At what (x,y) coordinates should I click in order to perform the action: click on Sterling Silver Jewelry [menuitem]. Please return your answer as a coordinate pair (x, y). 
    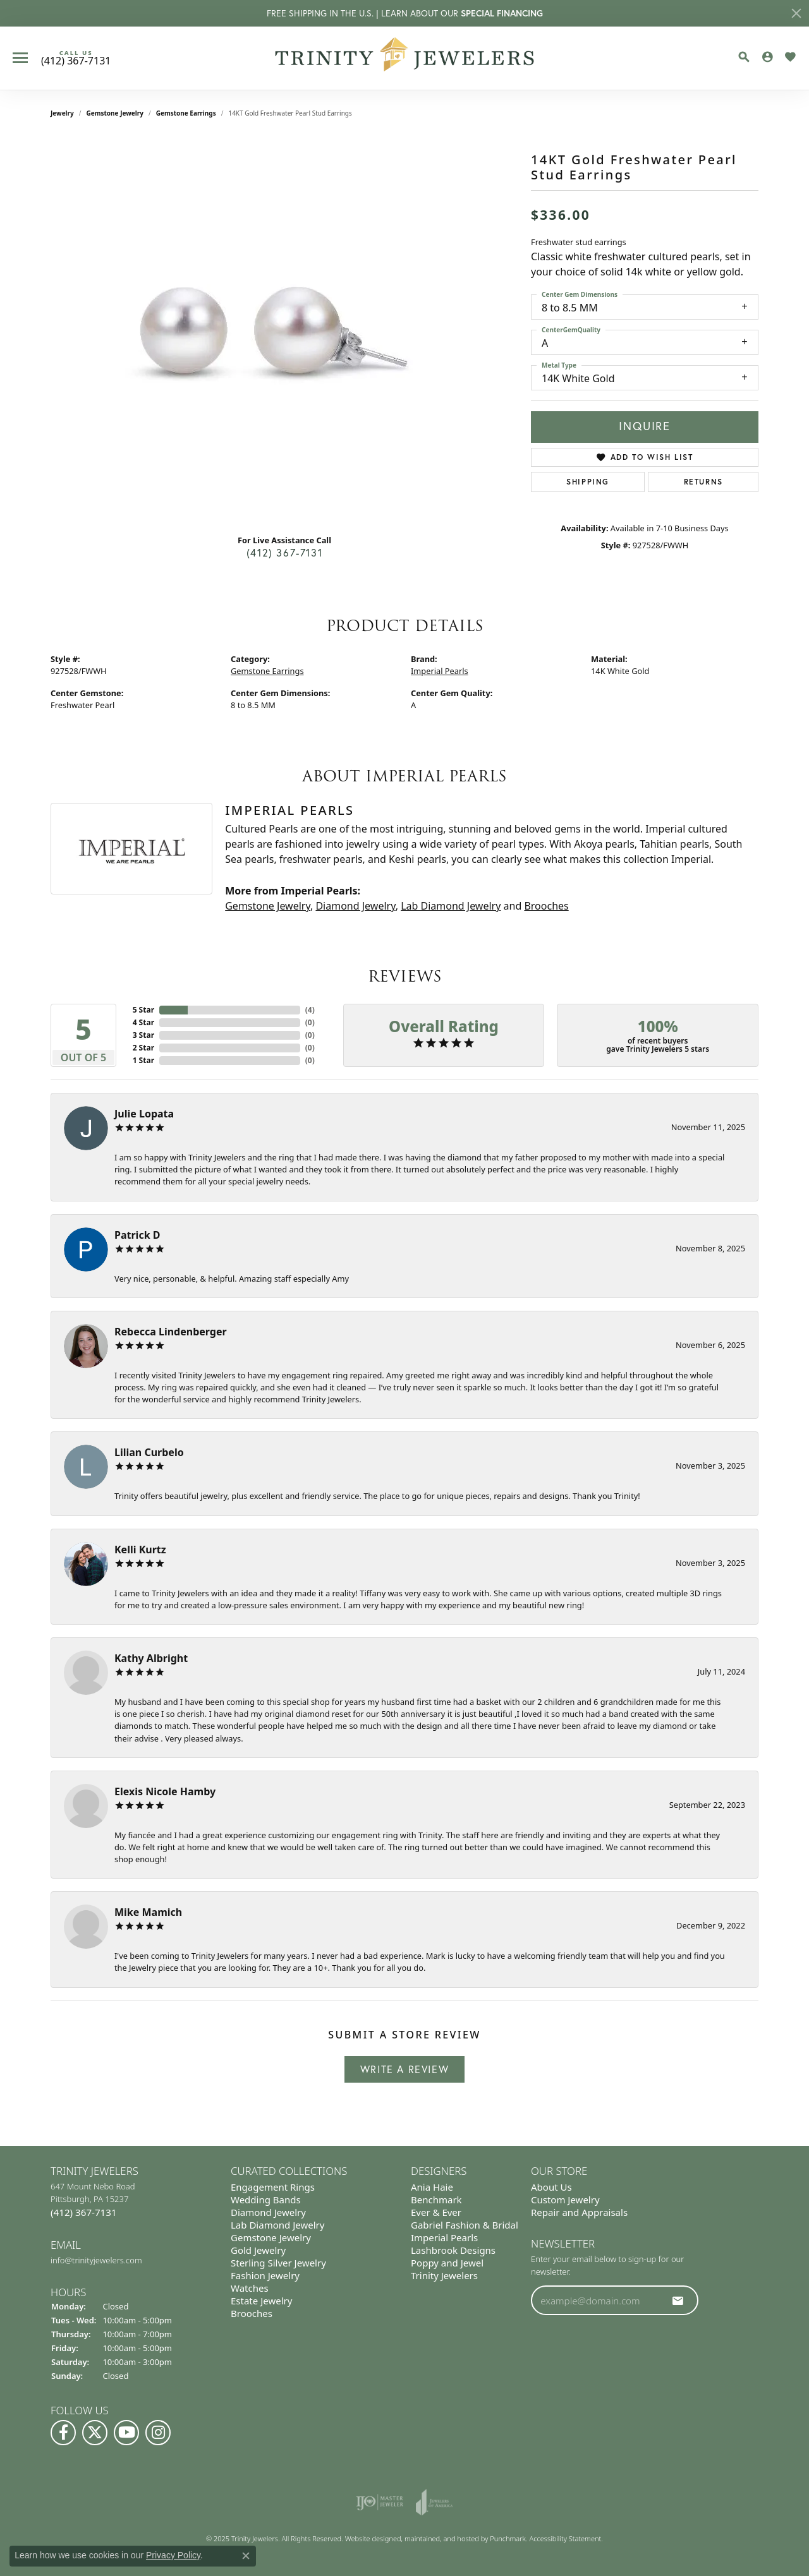
    Looking at the image, I should click on (278, 2262).